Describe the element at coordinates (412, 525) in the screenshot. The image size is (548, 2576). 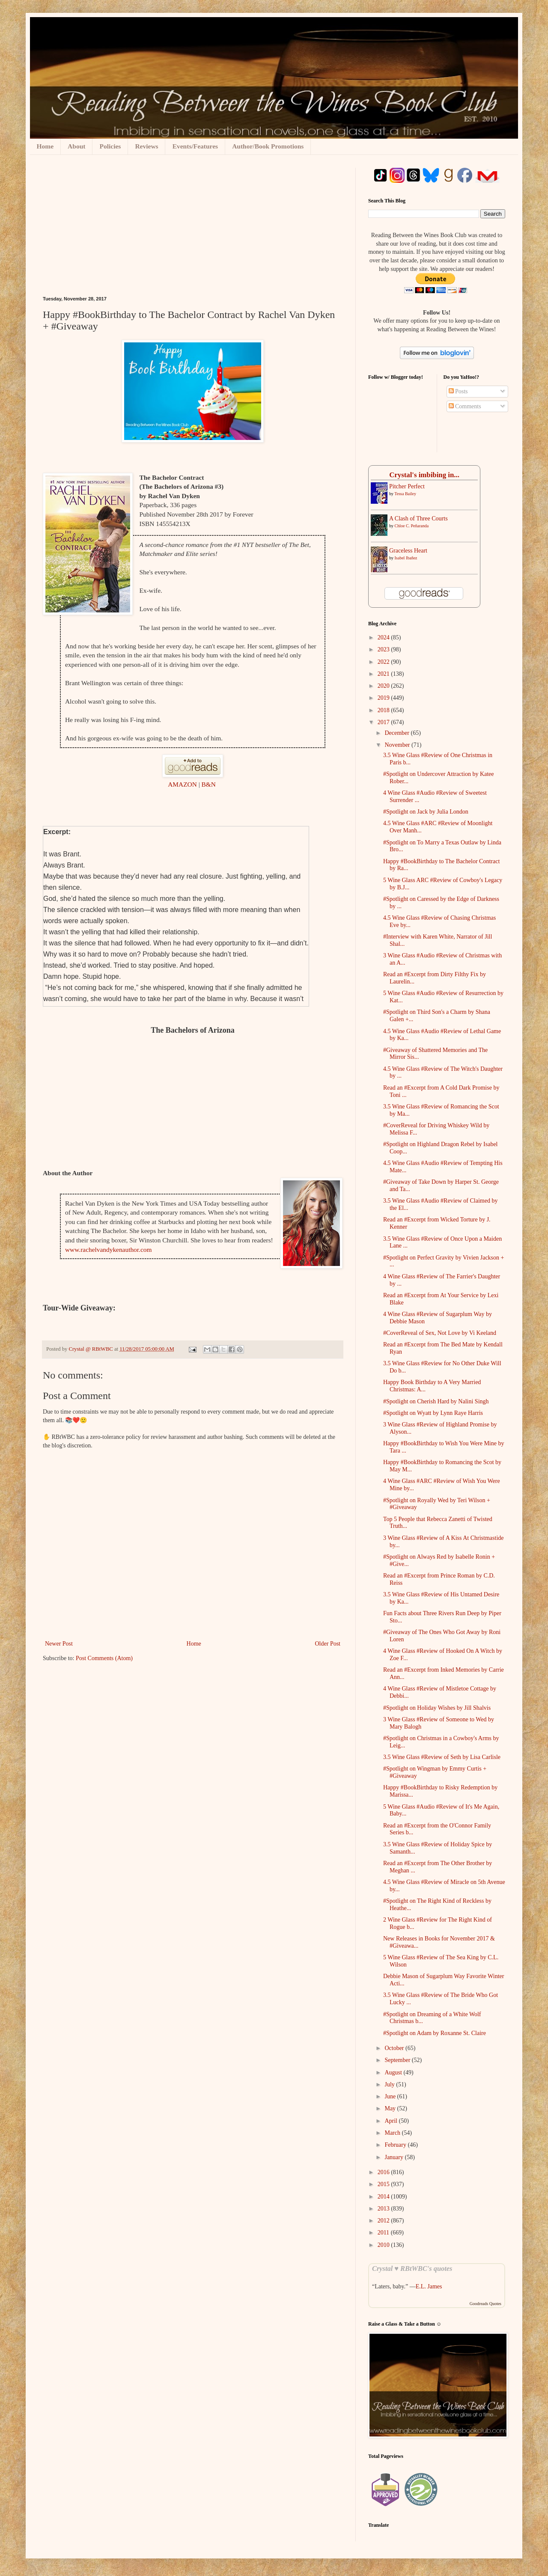
I see `Chloe C. Peñaranda` at that location.